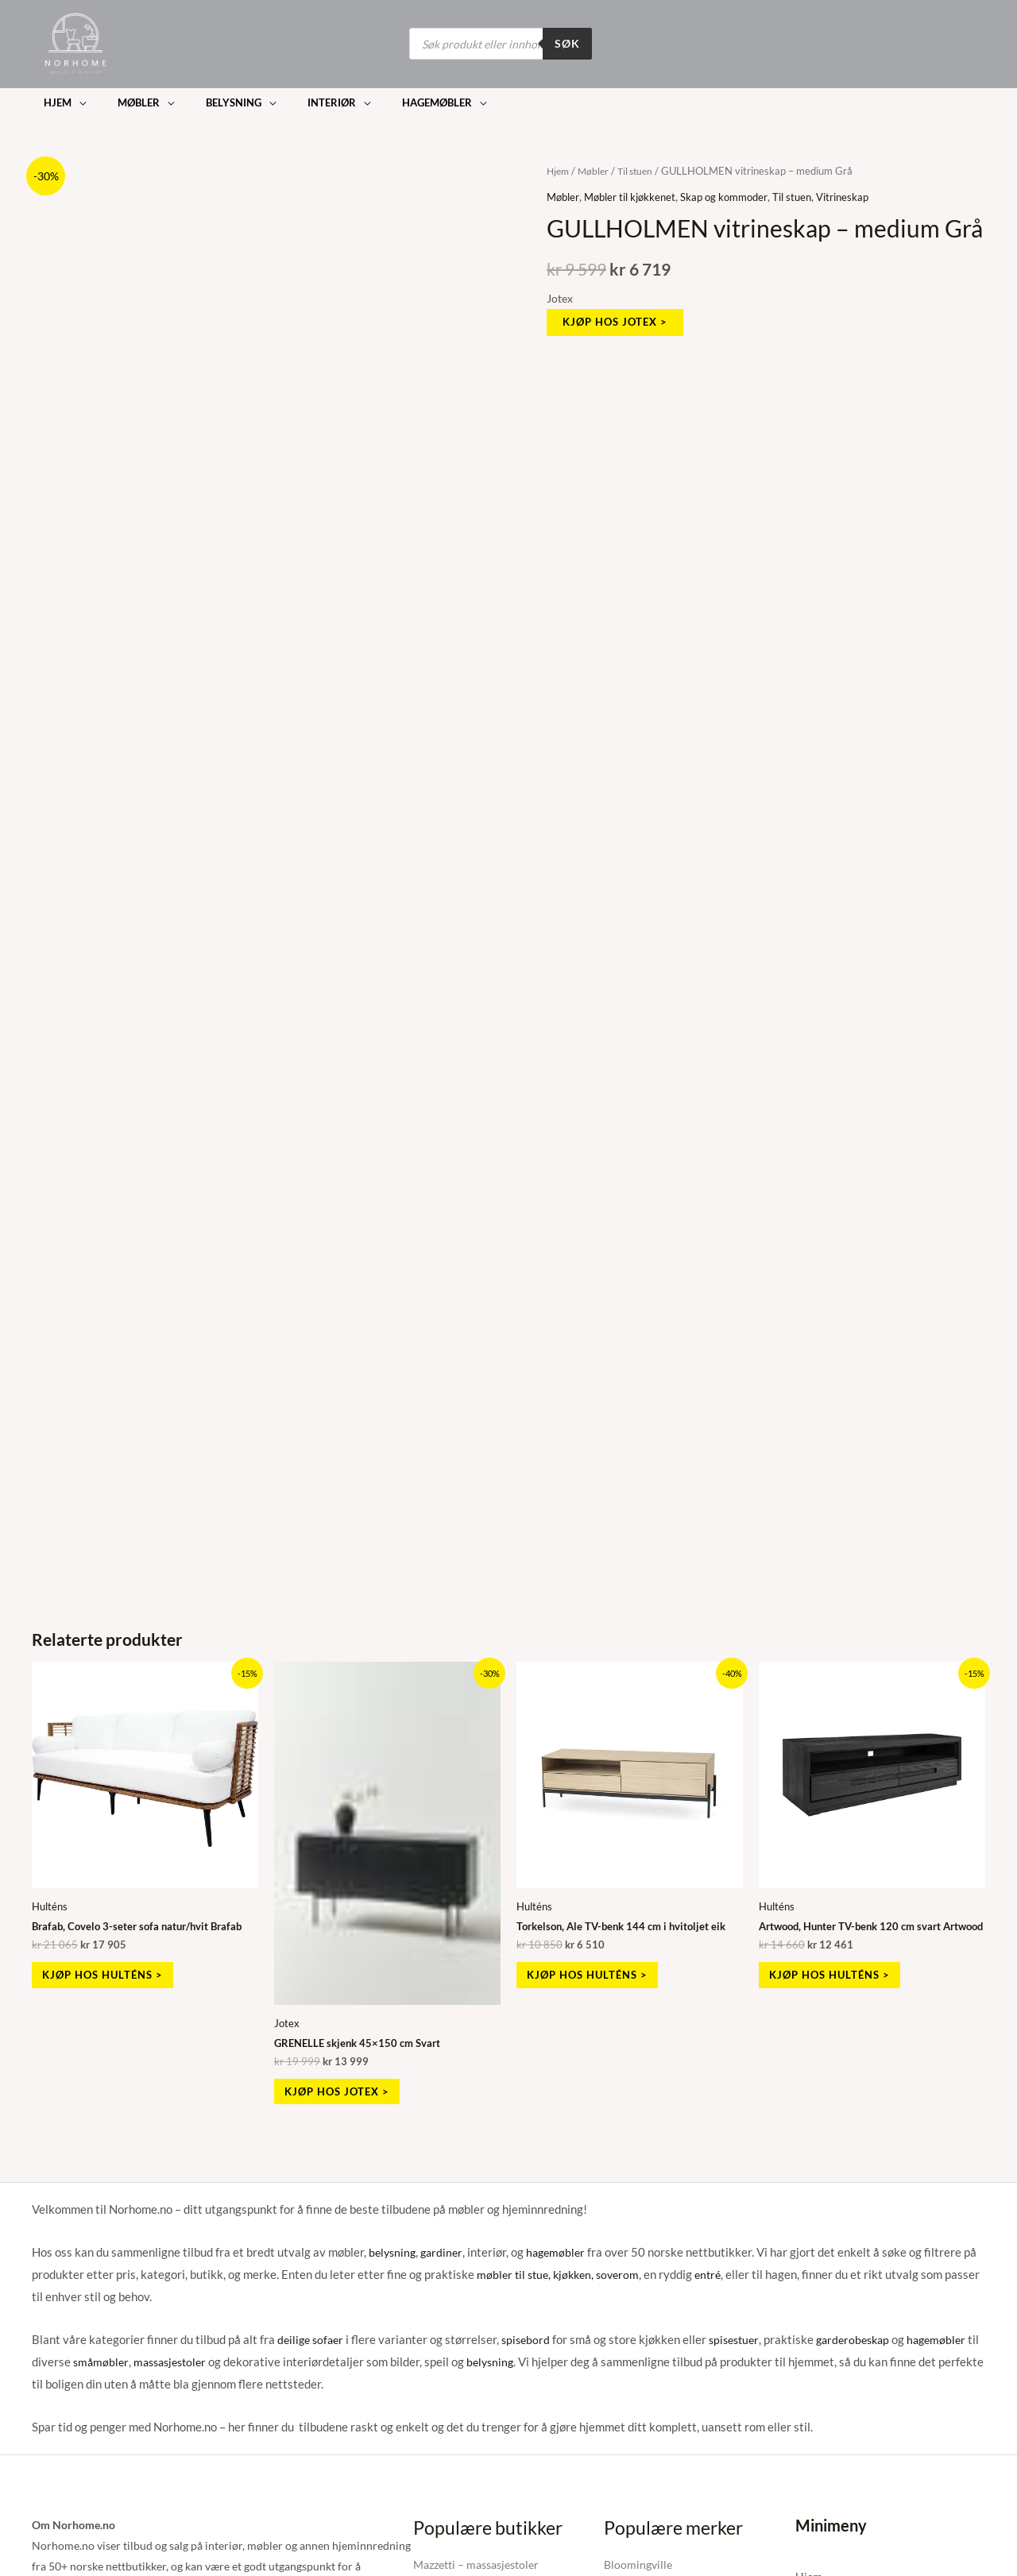 Image resolution: width=1017 pixels, height=2576 pixels. I want to click on Kjøp hos Jotex >, so click(619, 313).